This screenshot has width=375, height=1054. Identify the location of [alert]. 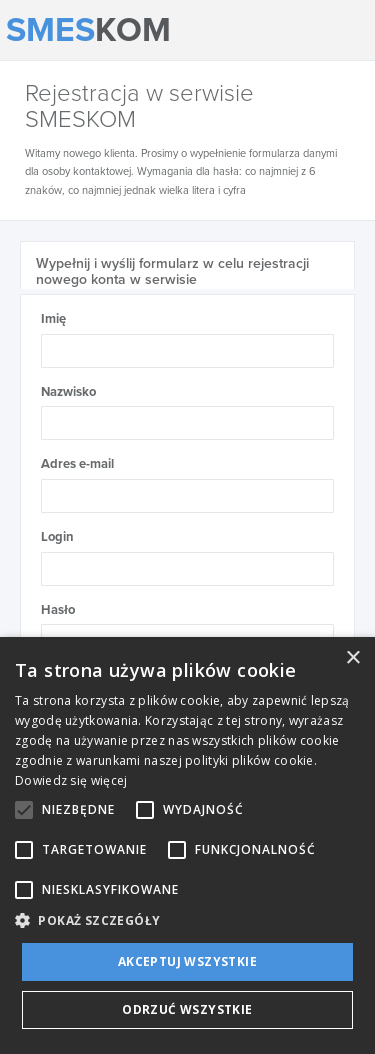
(187, 845).